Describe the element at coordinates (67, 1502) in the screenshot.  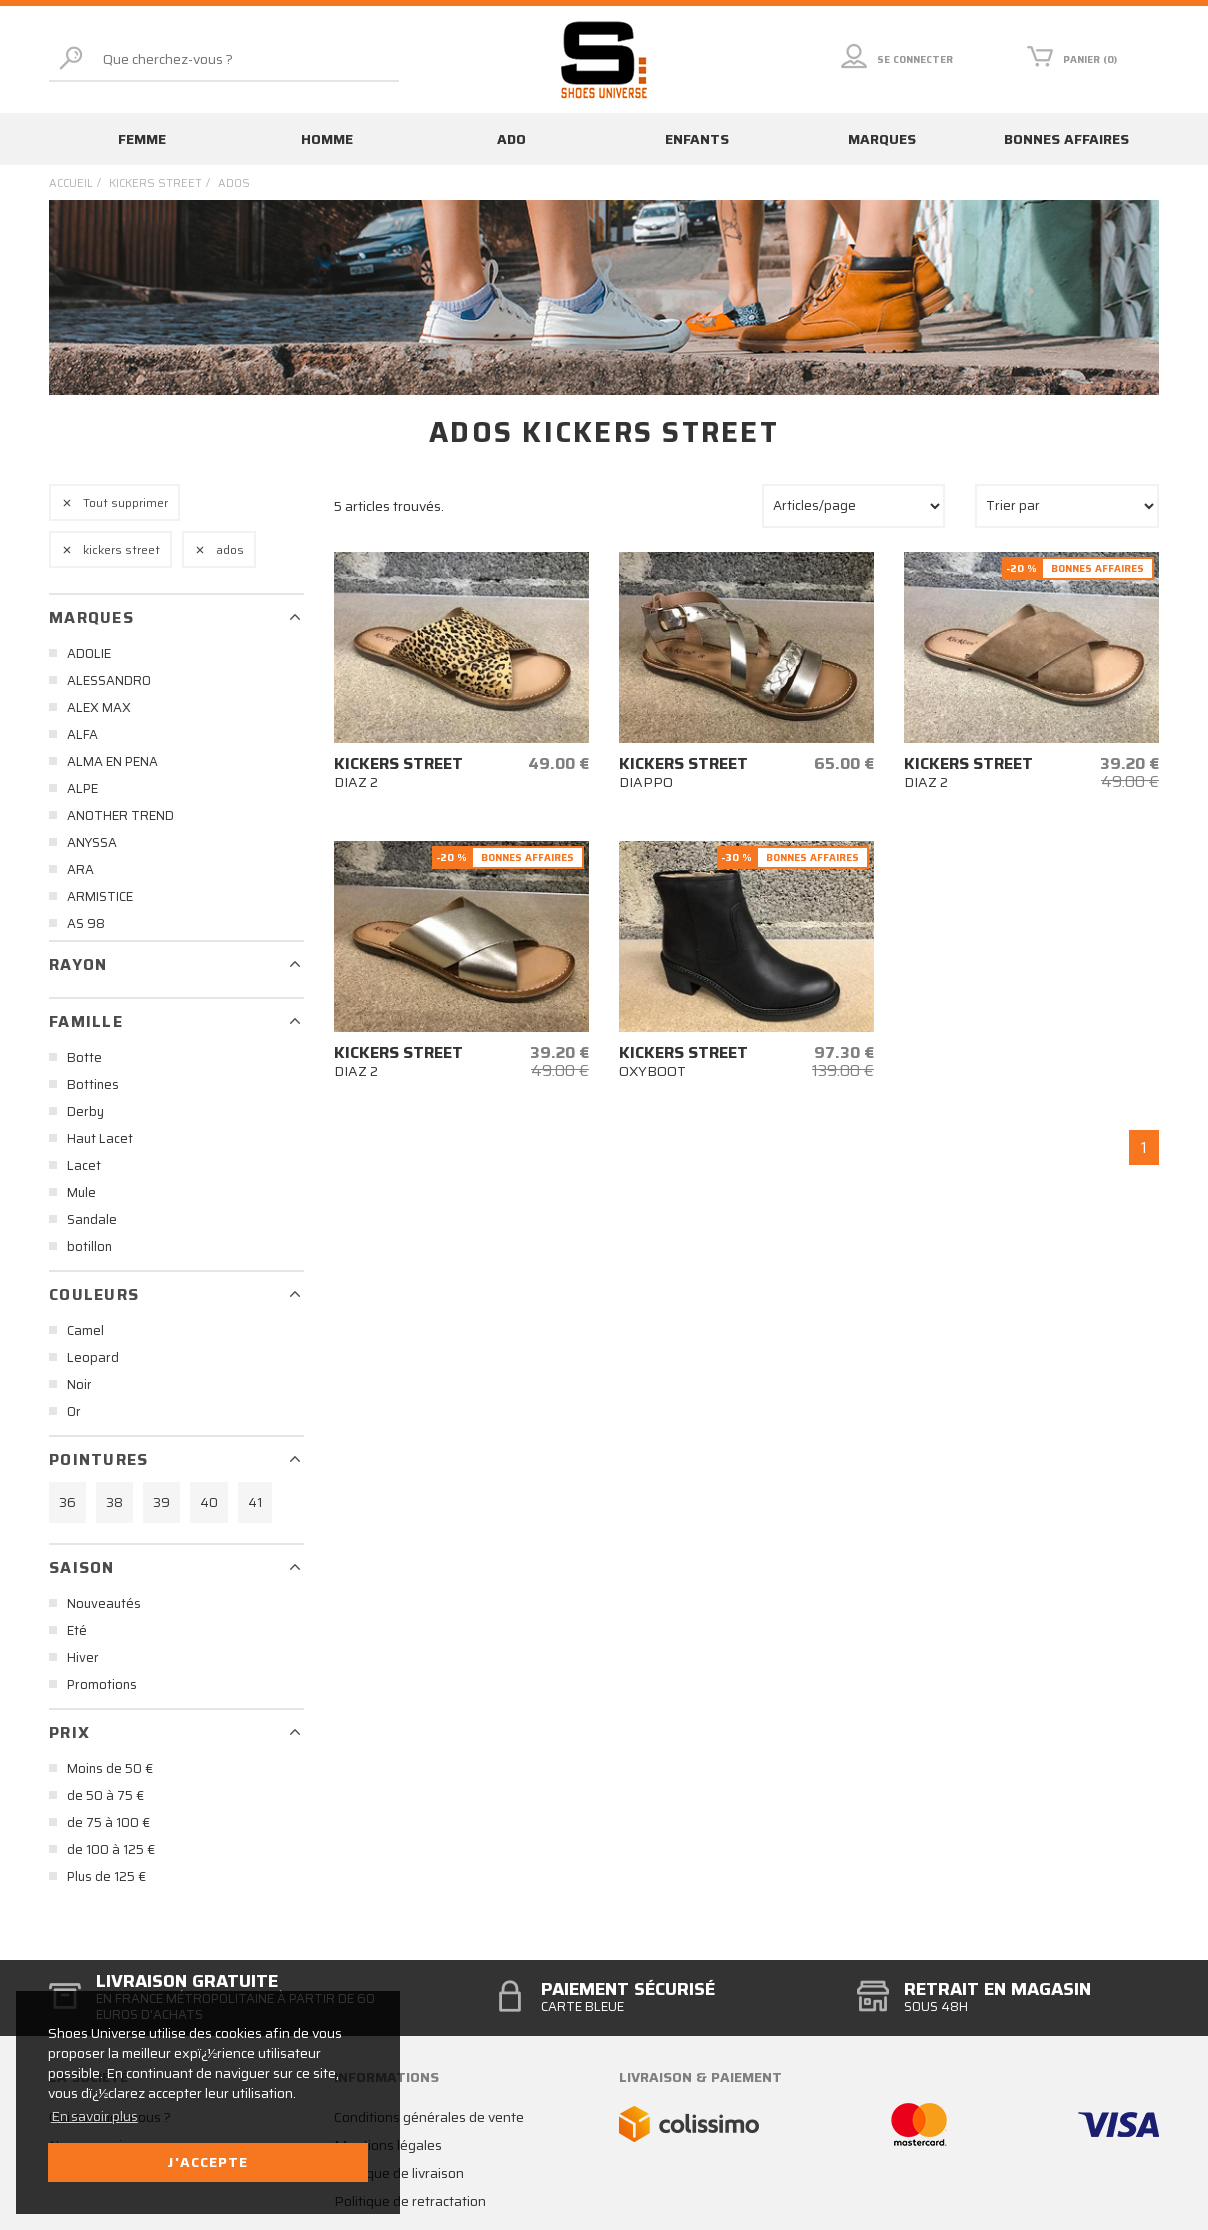
I see `36` at that location.